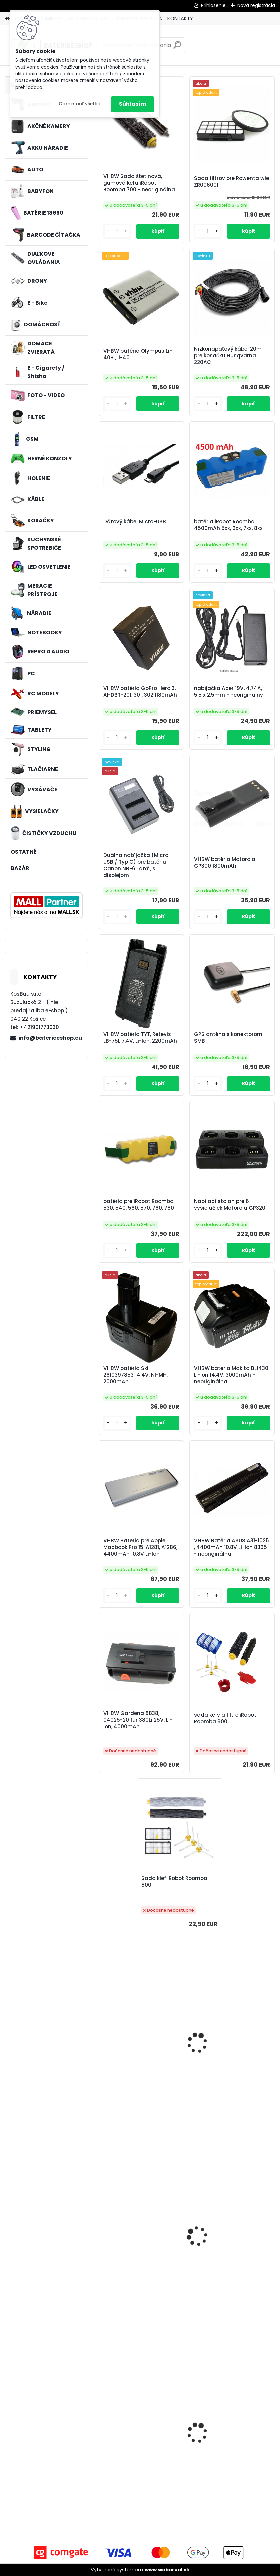 The width and height of the screenshot is (280, 2576). I want to click on Náhradná batéria pre rádio JAY UDB2 - 700mAh, 3,6V, NiMH, so click(230, 2251).